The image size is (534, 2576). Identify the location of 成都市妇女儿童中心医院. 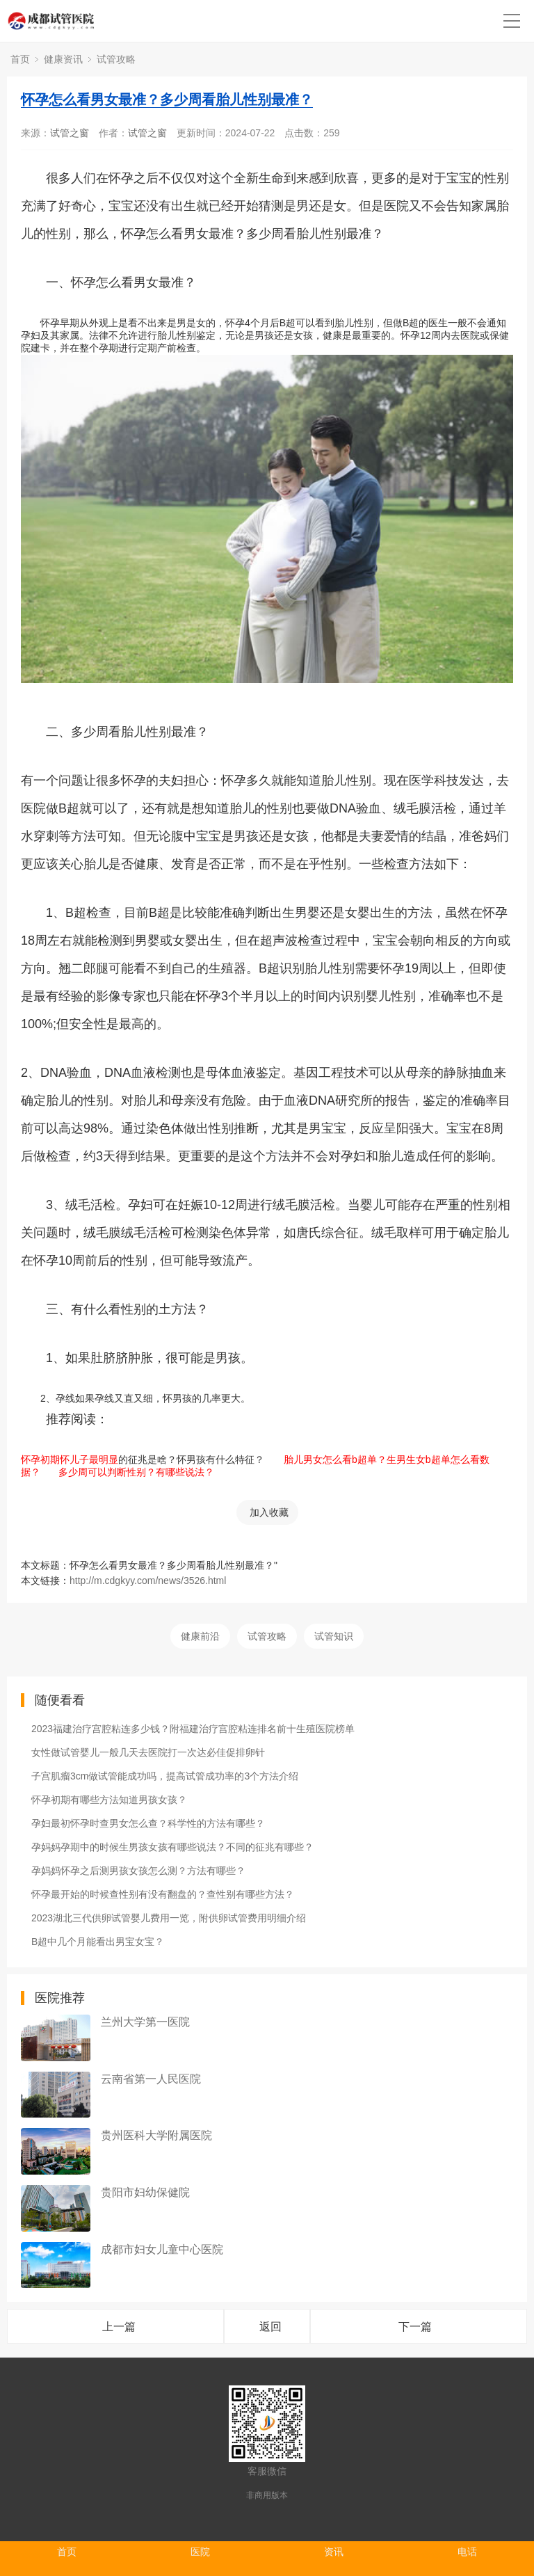
(162, 2249).